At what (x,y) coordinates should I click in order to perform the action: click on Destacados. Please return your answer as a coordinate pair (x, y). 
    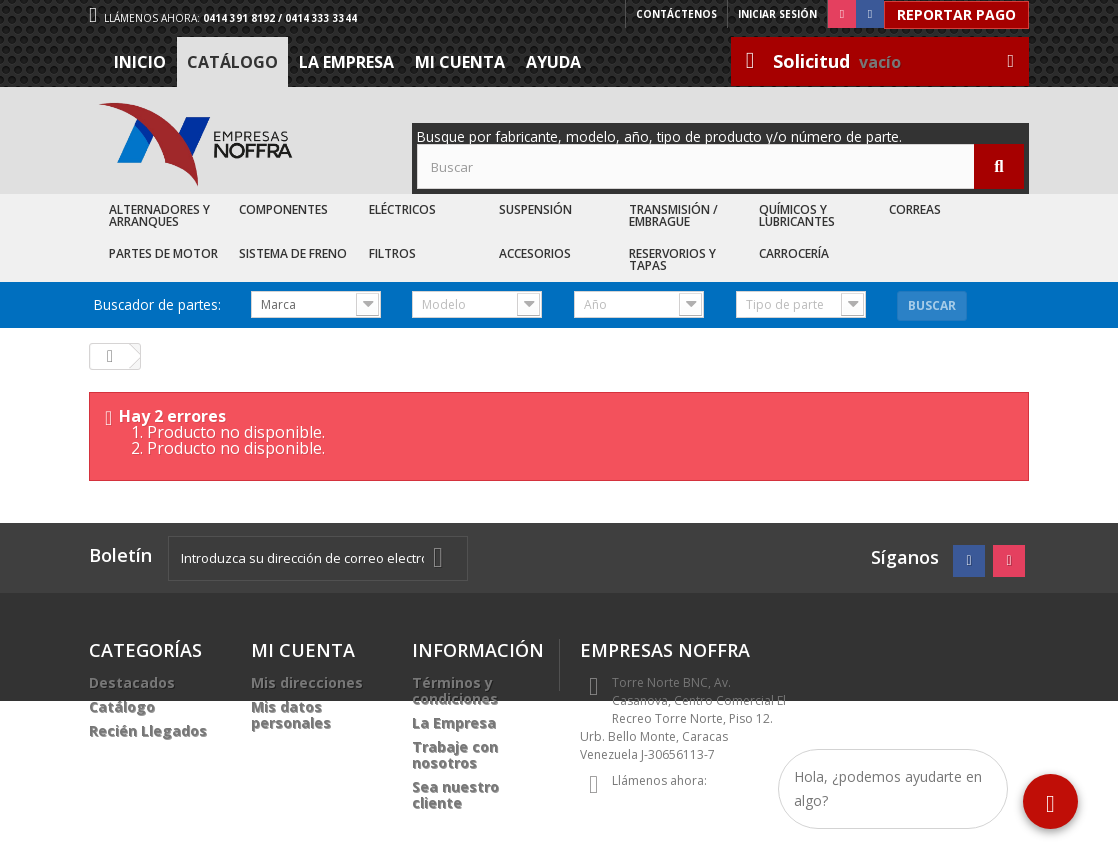
    Looking at the image, I should click on (132, 682).